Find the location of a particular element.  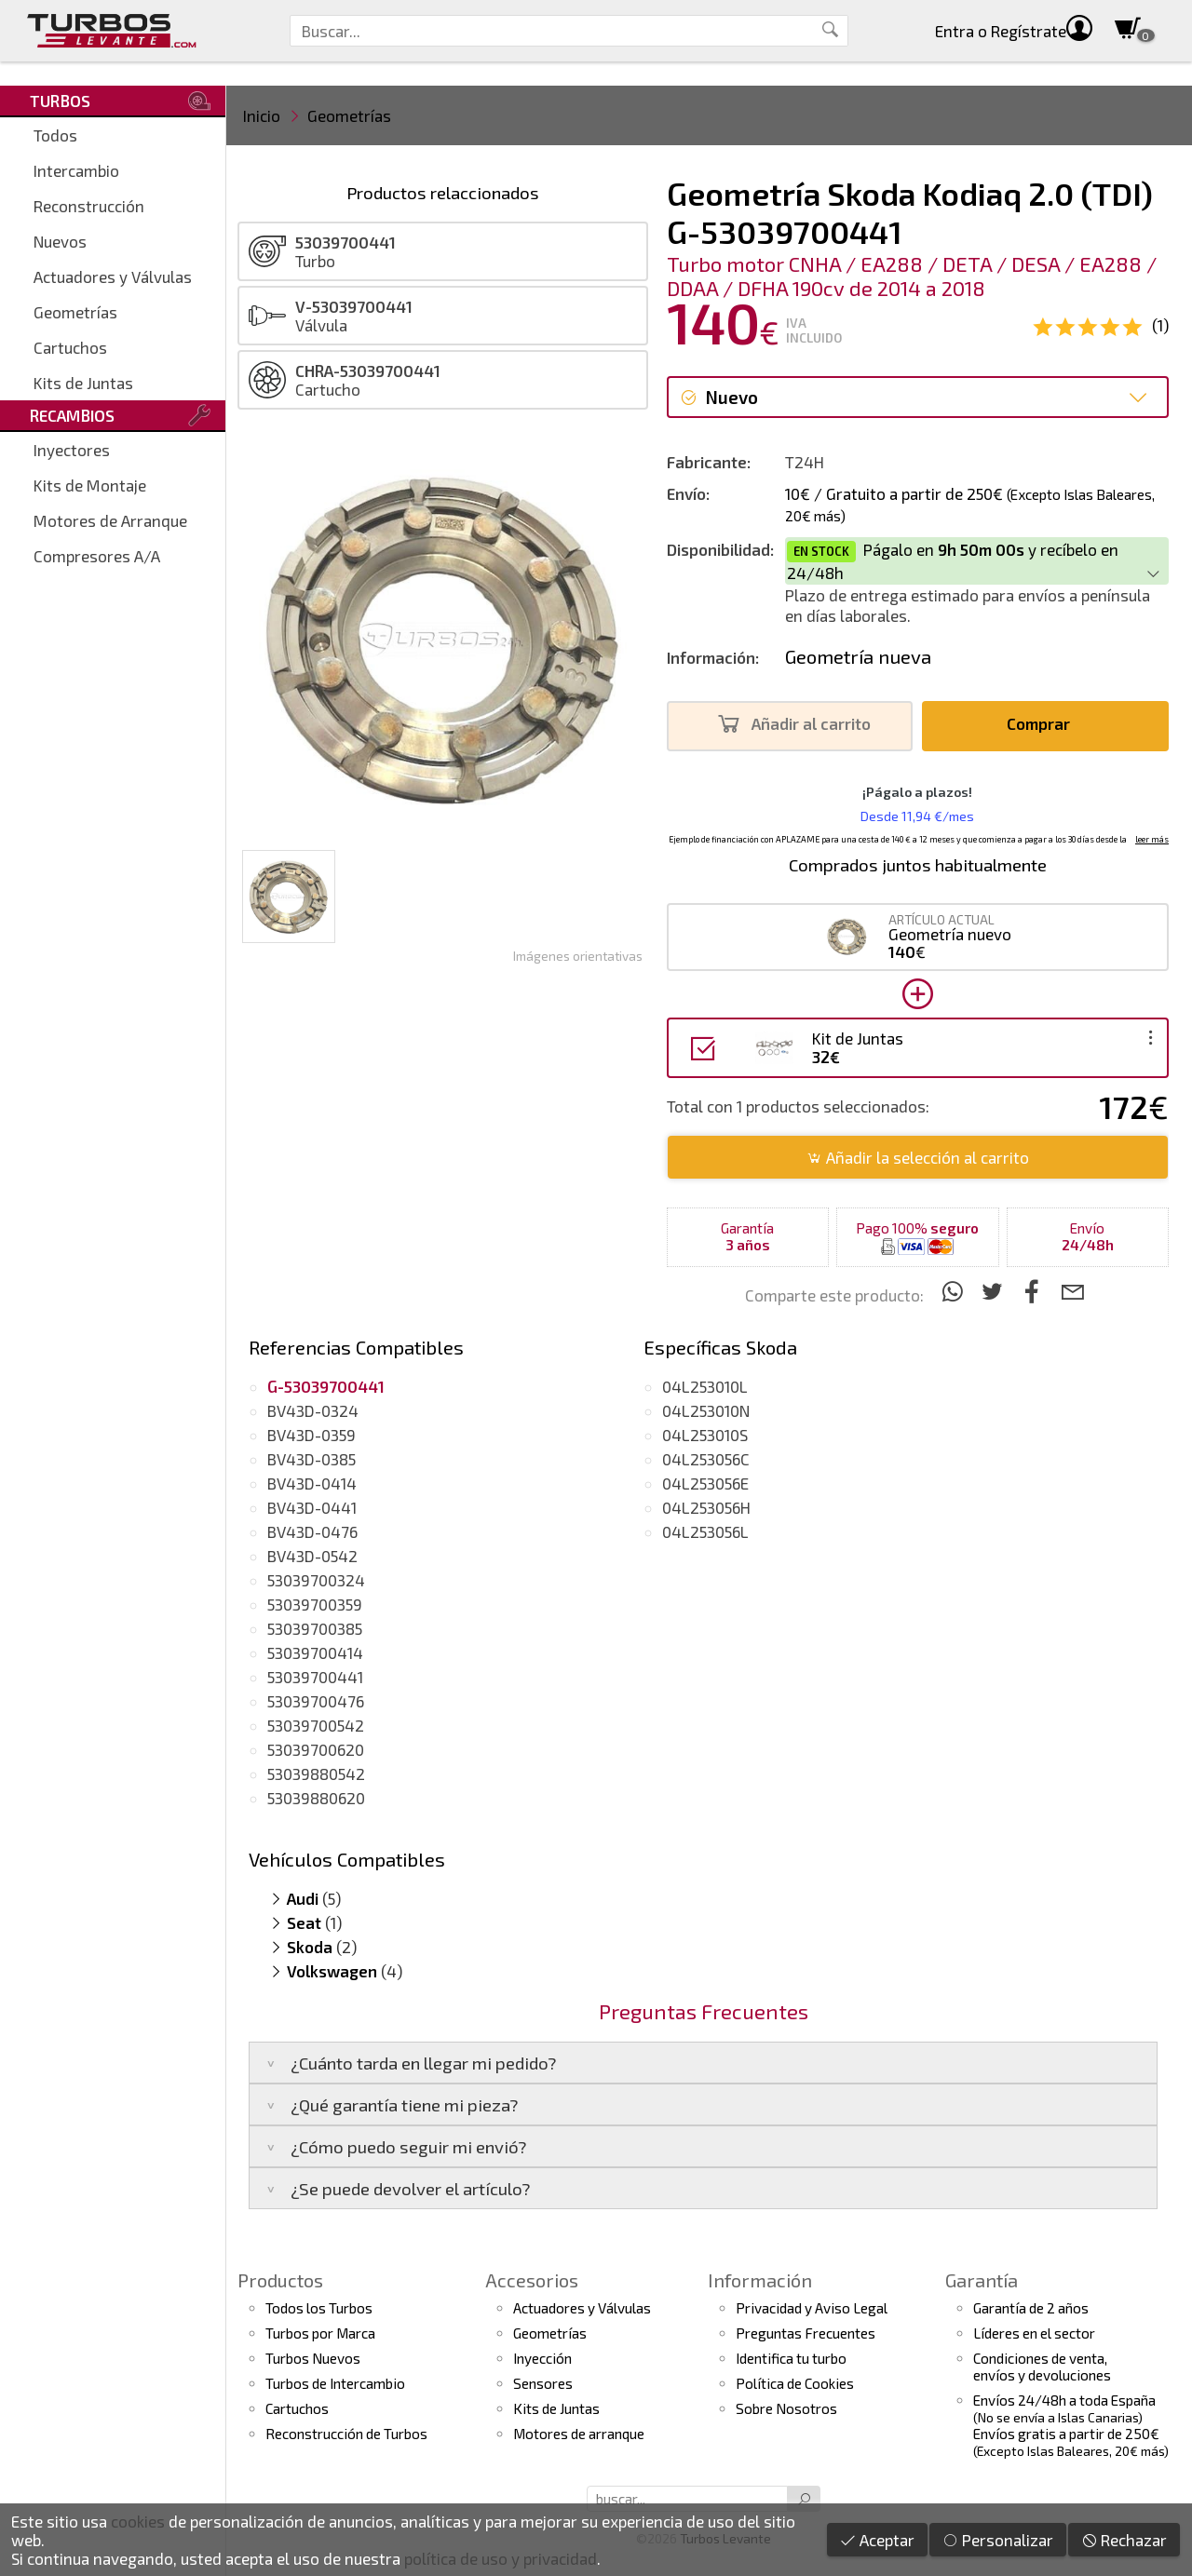

Motores de arranque is located at coordinates (578, 2433).